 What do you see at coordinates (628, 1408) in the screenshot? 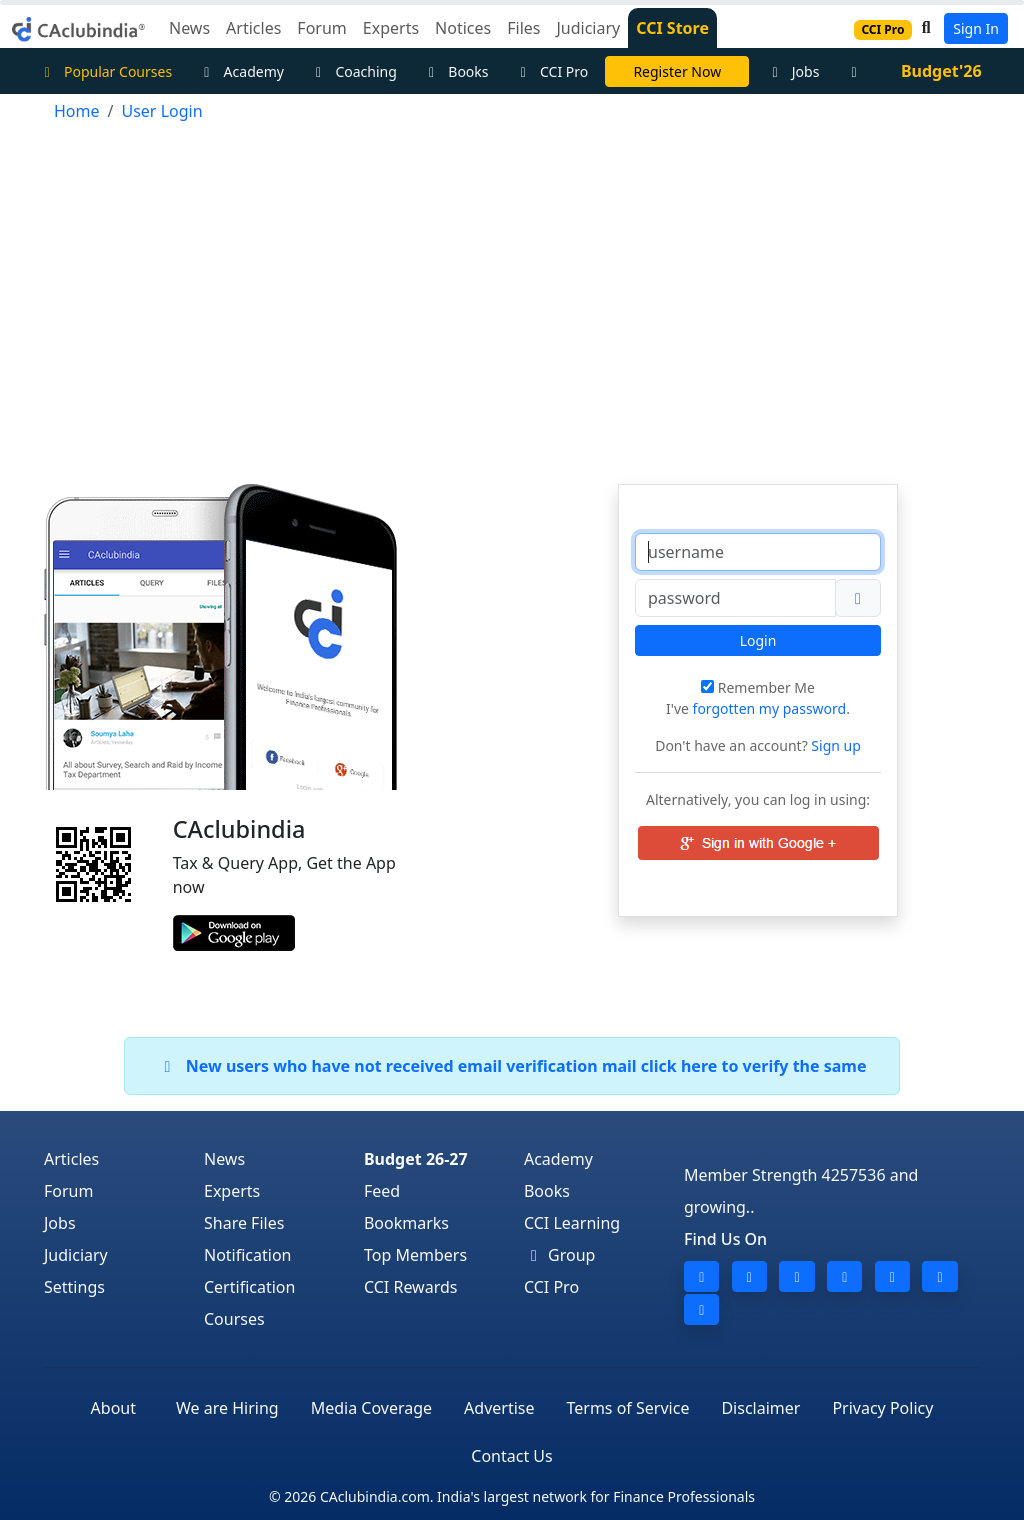
I see `Terms of Service` at bounding box center [628, 1408].